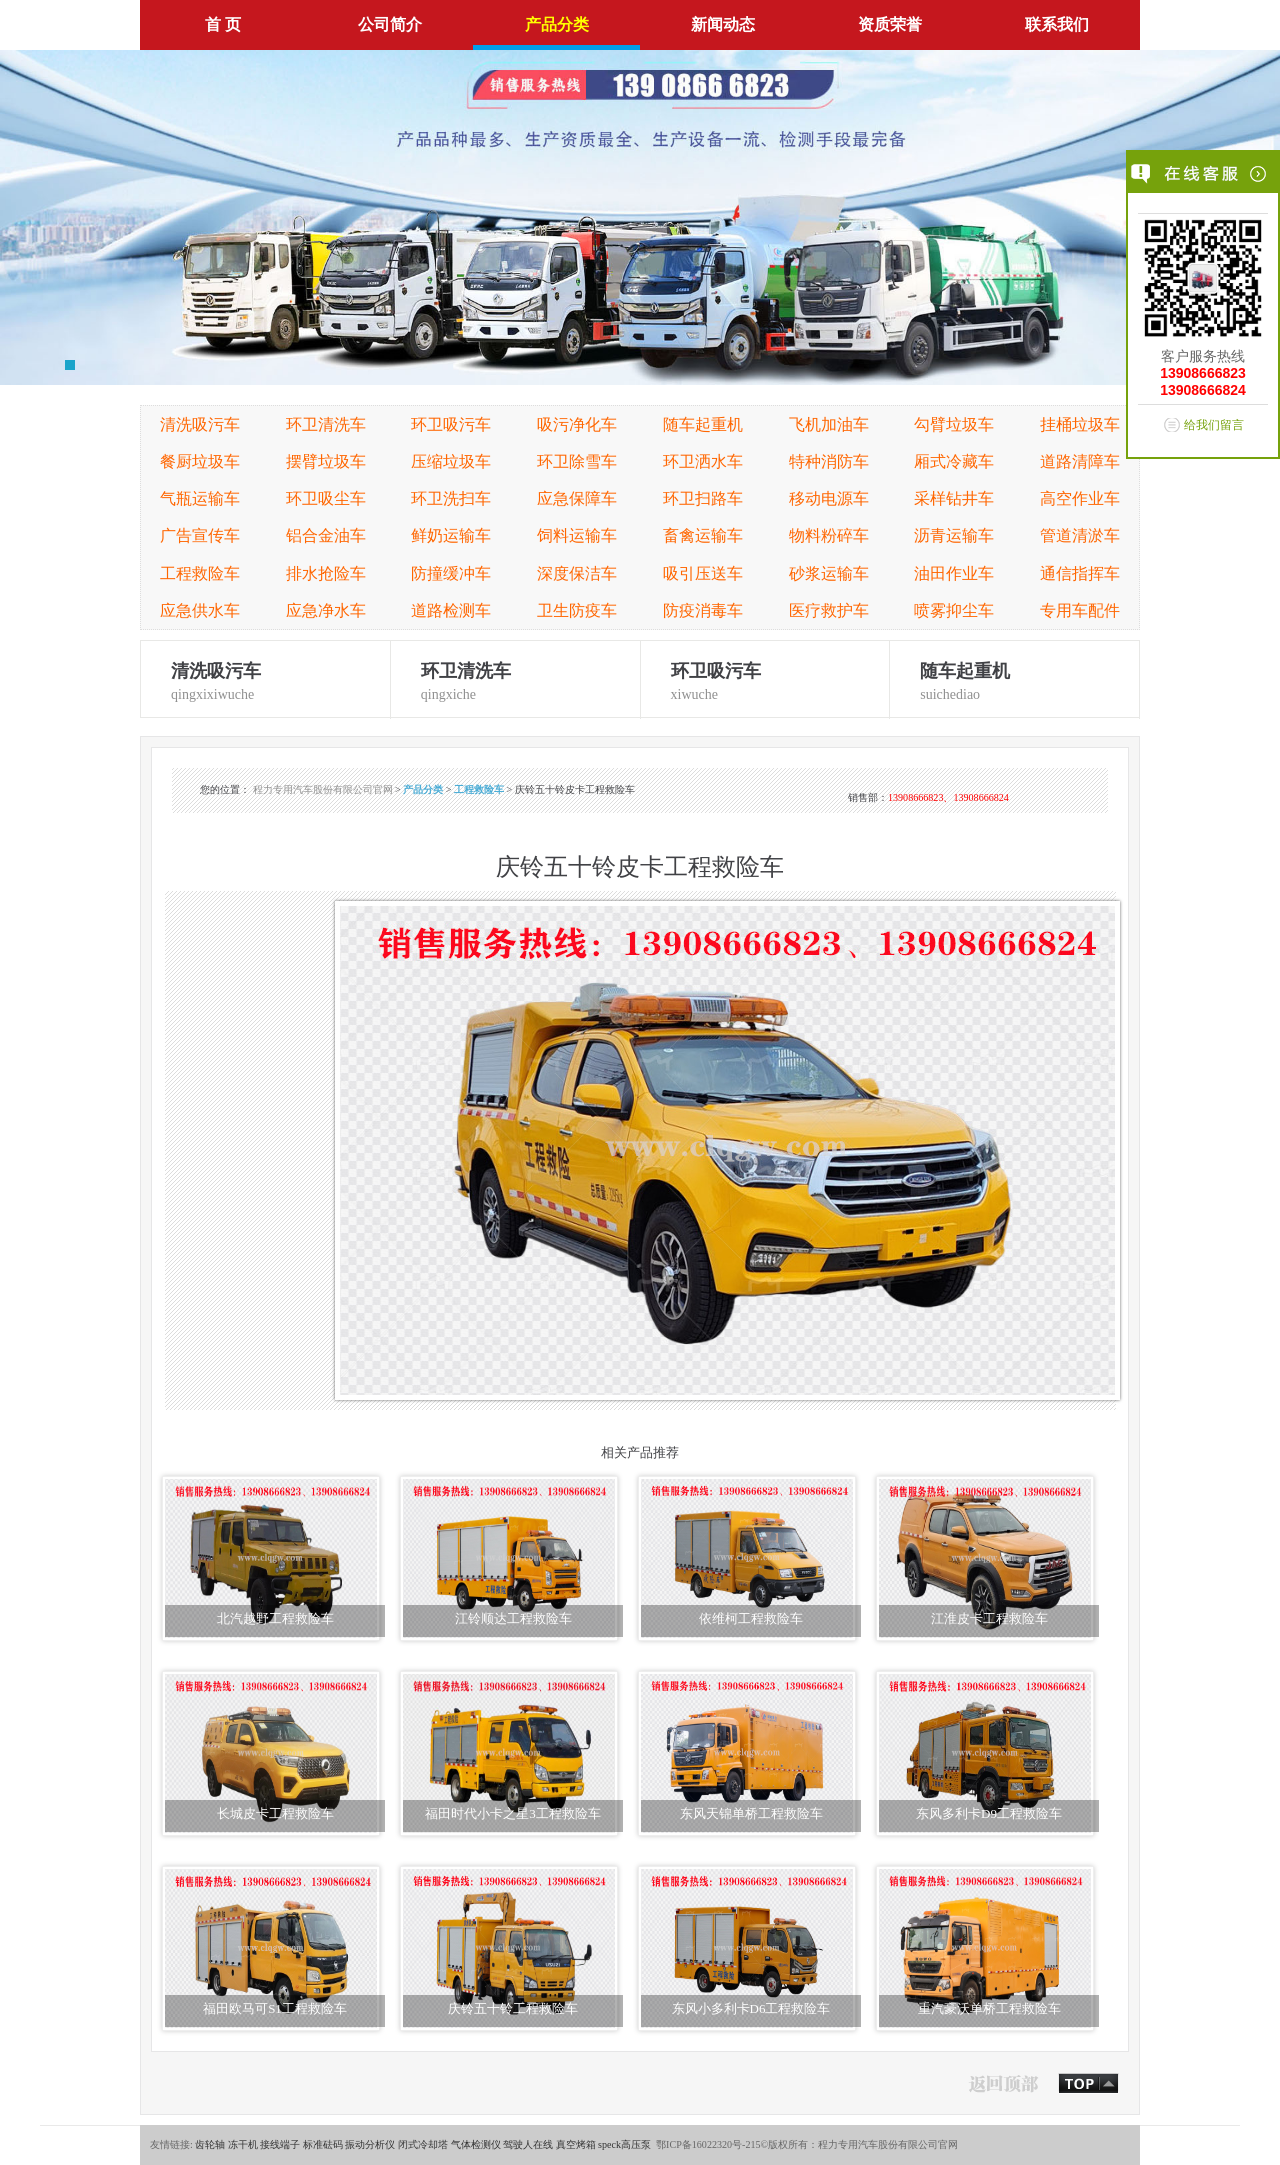 Image resolution: width=1280 pixels, height=2165 pixels. What do you see at coordinates (200, 610) in the screenshot?
I see `应急供水车` at bounding box center [200, 610].